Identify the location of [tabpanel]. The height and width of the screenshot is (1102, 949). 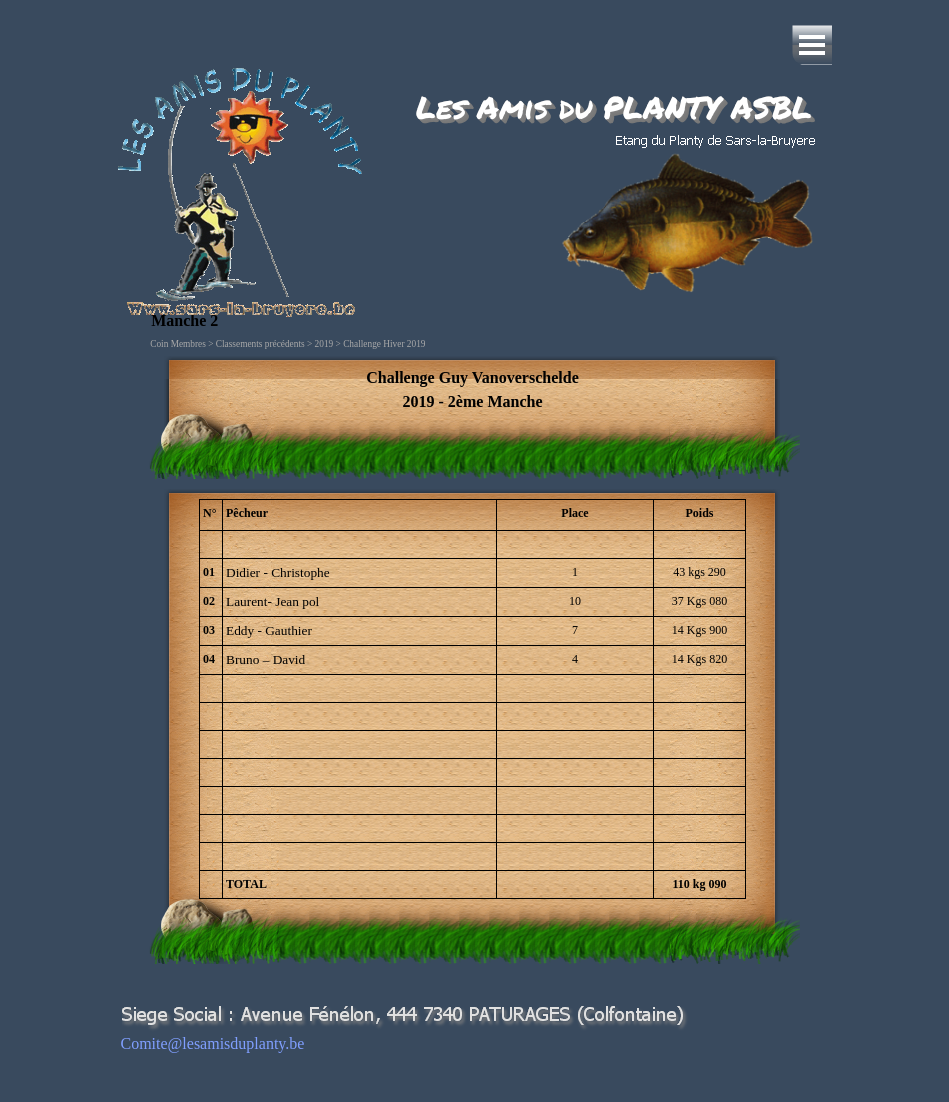
(472, 390).